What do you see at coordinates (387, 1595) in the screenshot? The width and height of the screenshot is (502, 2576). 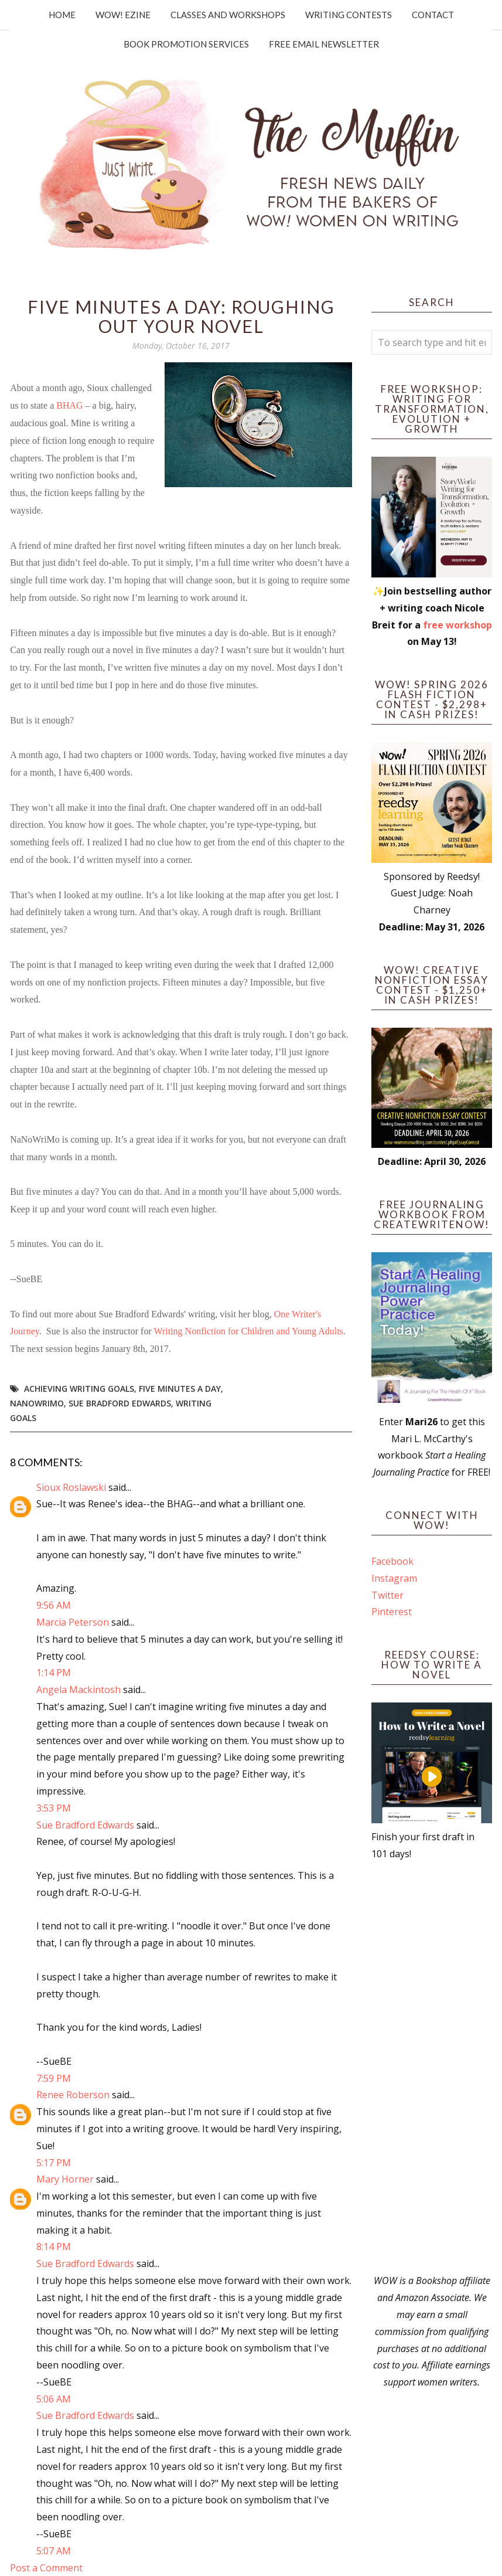 I see `Twitter` at bounding box center [387, 1595].